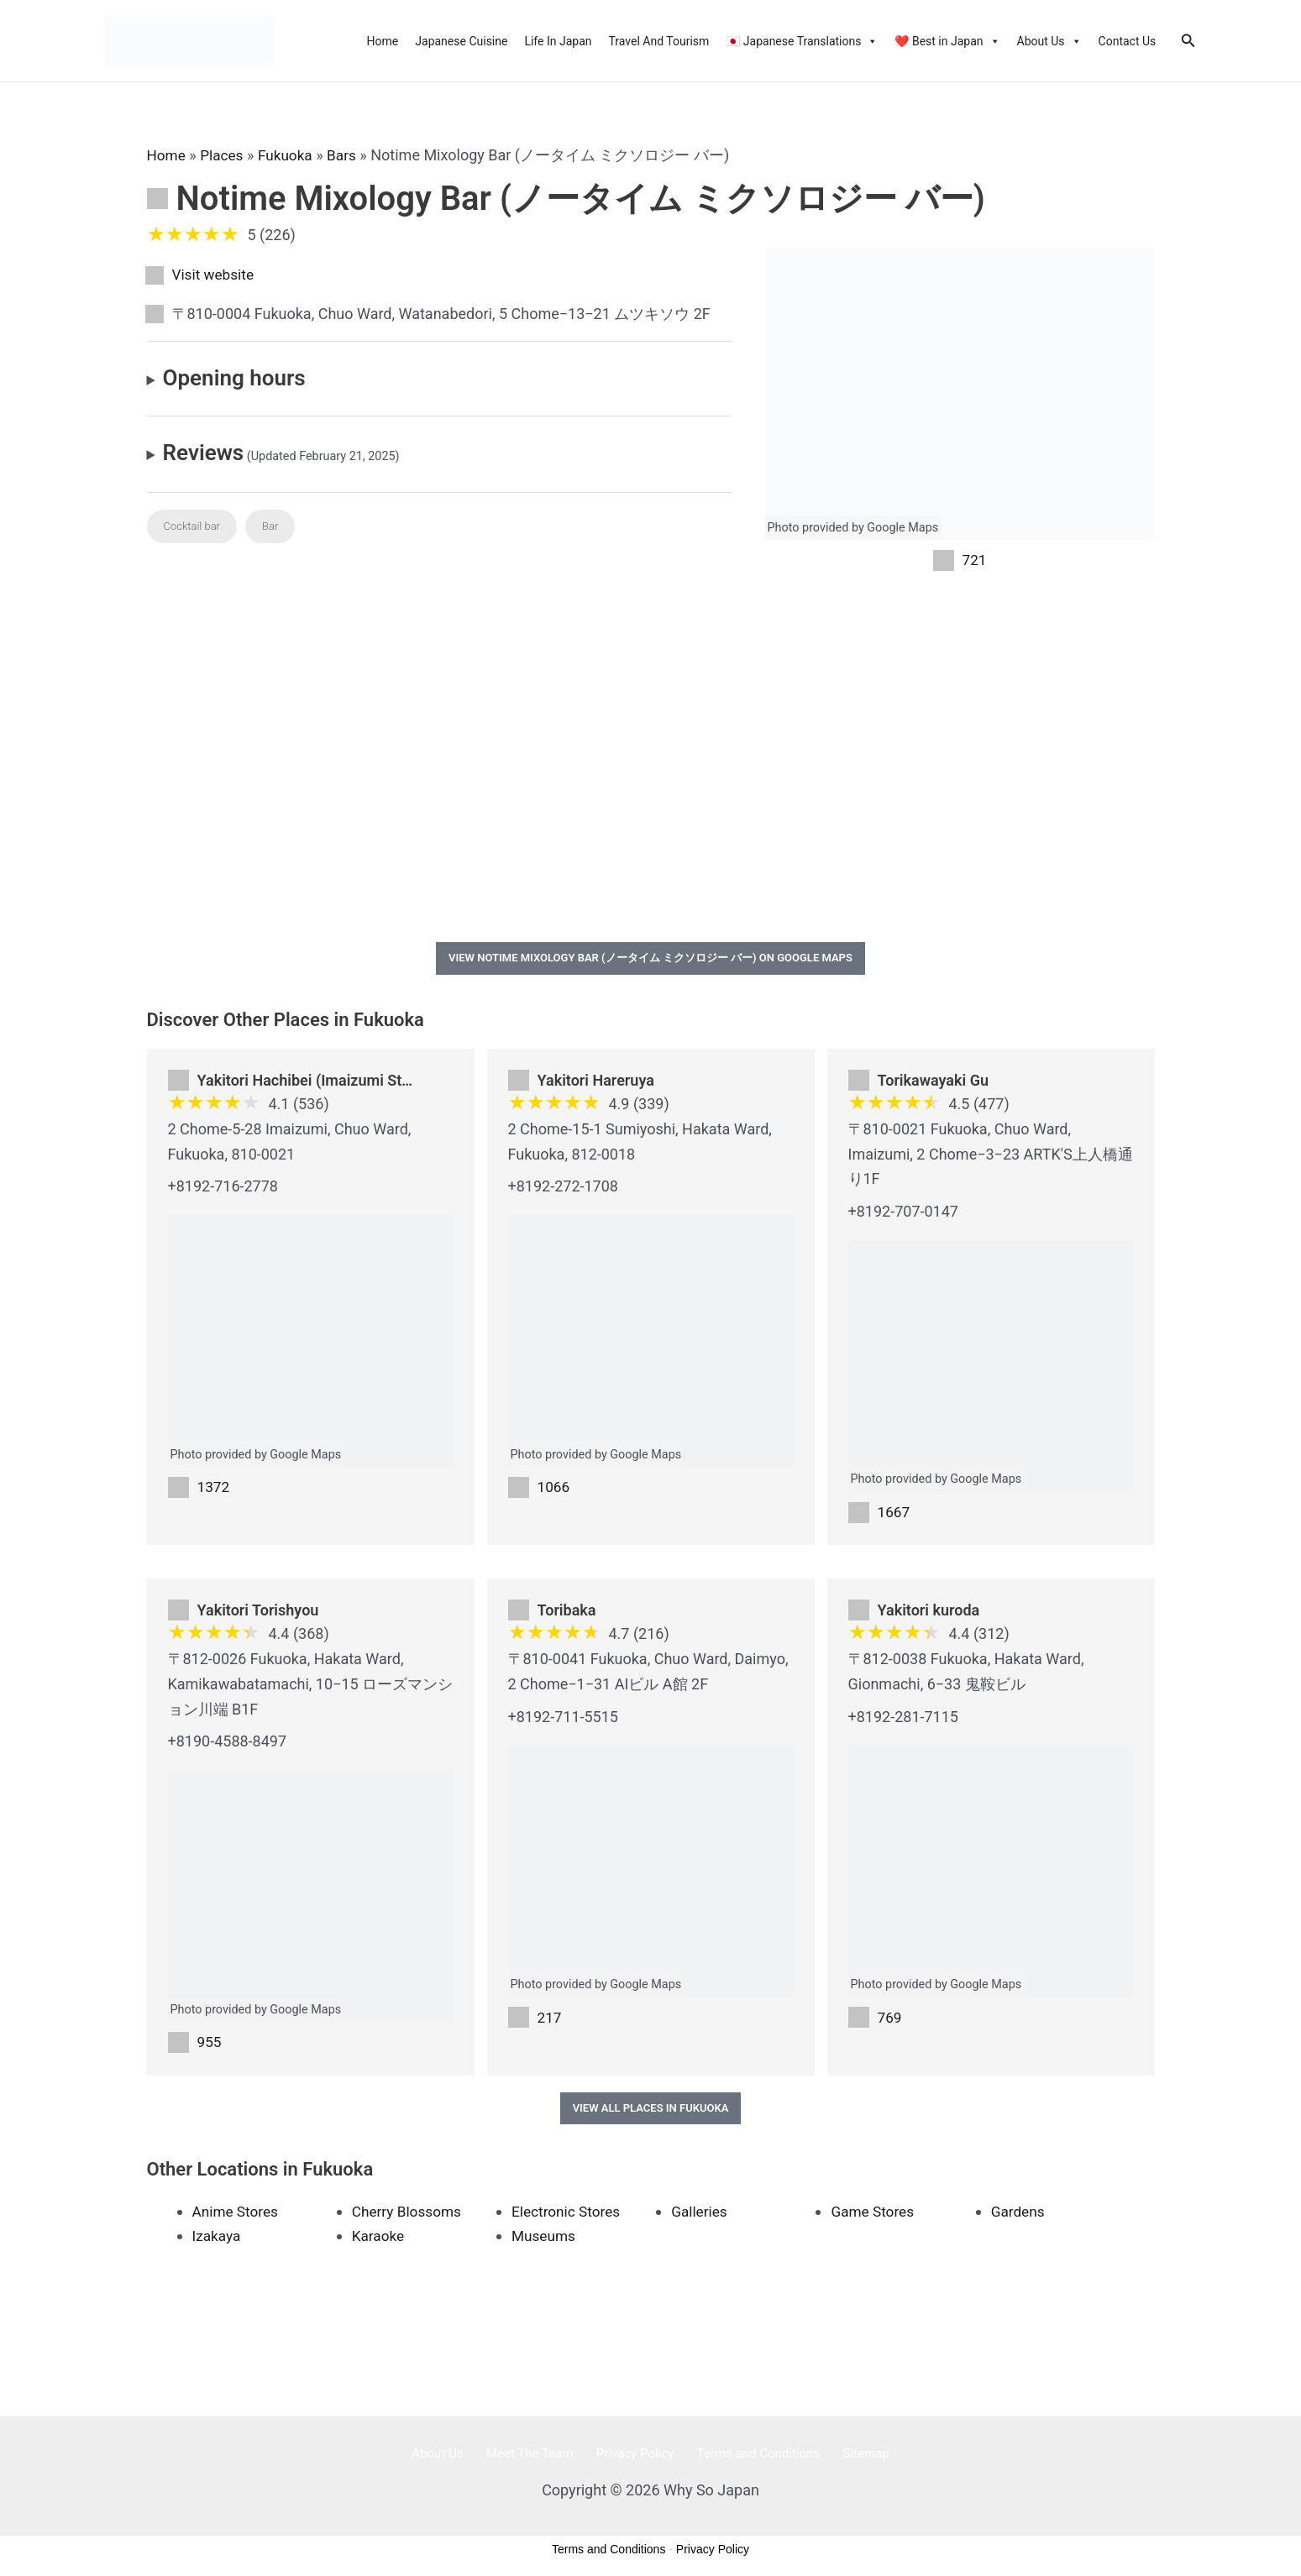 This screenshot has width=1301, height=2576. What do you see at coordinates (802, 41) in the screenshot?
I see `🇯🇵 Japanese Translations` at bounding box center [802, 41].